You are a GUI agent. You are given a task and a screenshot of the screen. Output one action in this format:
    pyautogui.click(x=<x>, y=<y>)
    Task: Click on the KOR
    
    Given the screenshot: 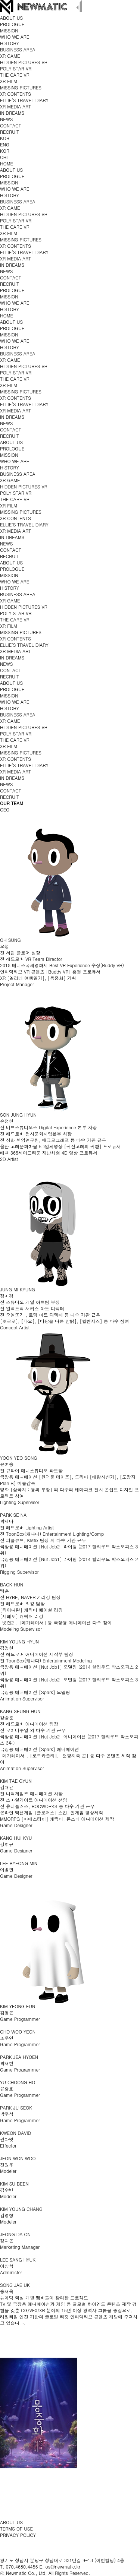 What is the action you would take?
    pyautogui.click(x=4, y=138)
    